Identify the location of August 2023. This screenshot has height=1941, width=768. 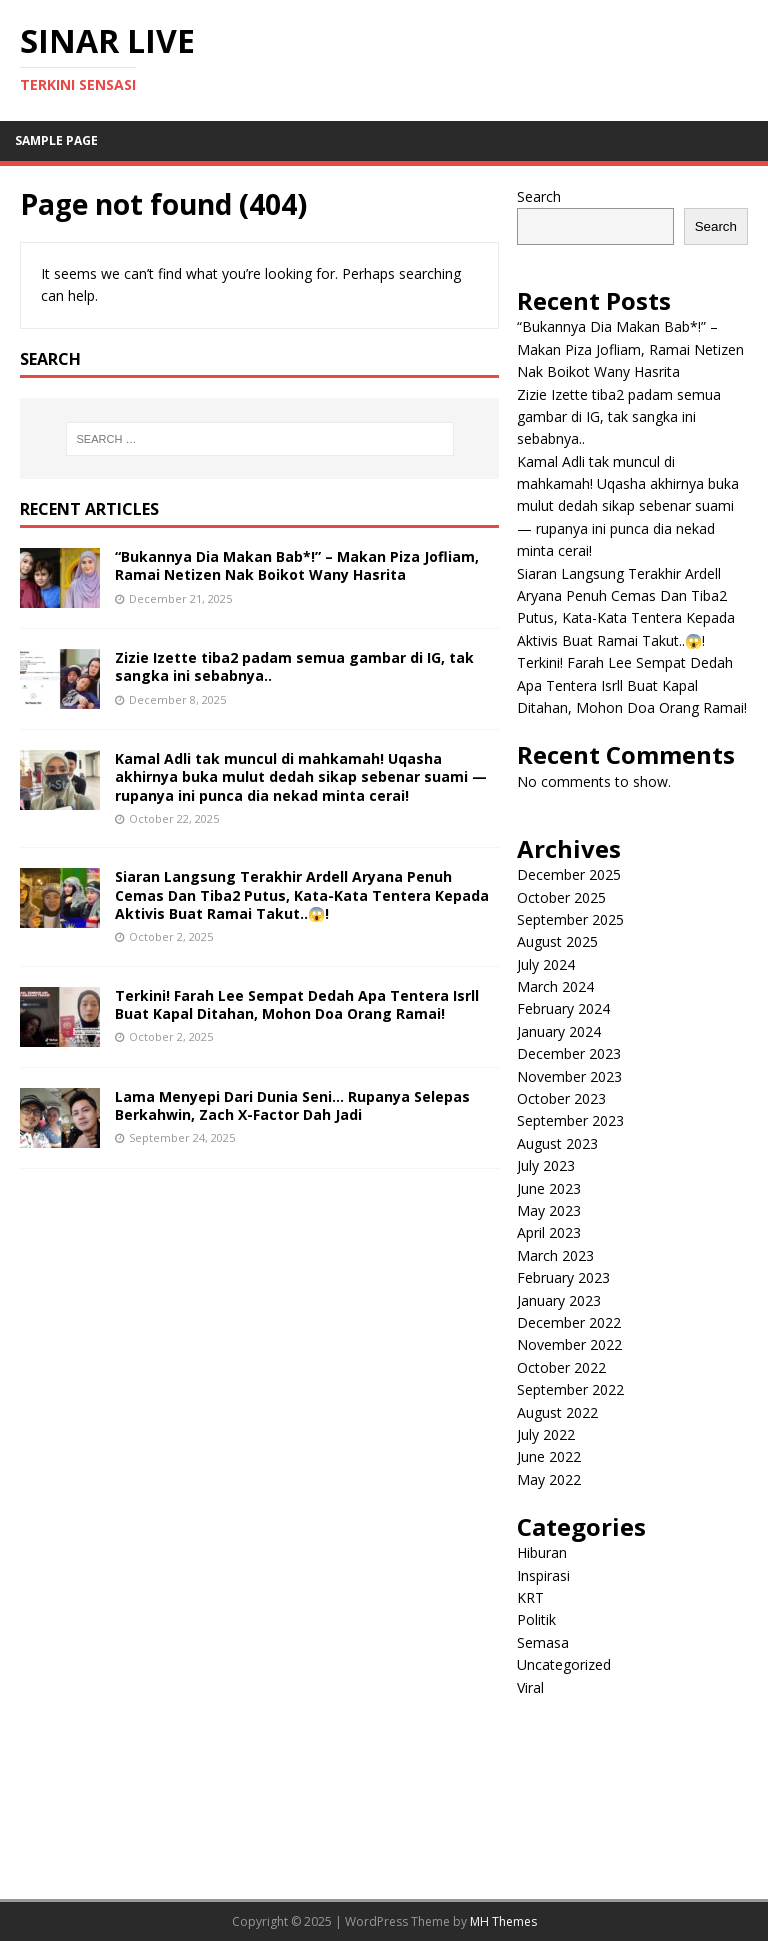
(557, 1143).